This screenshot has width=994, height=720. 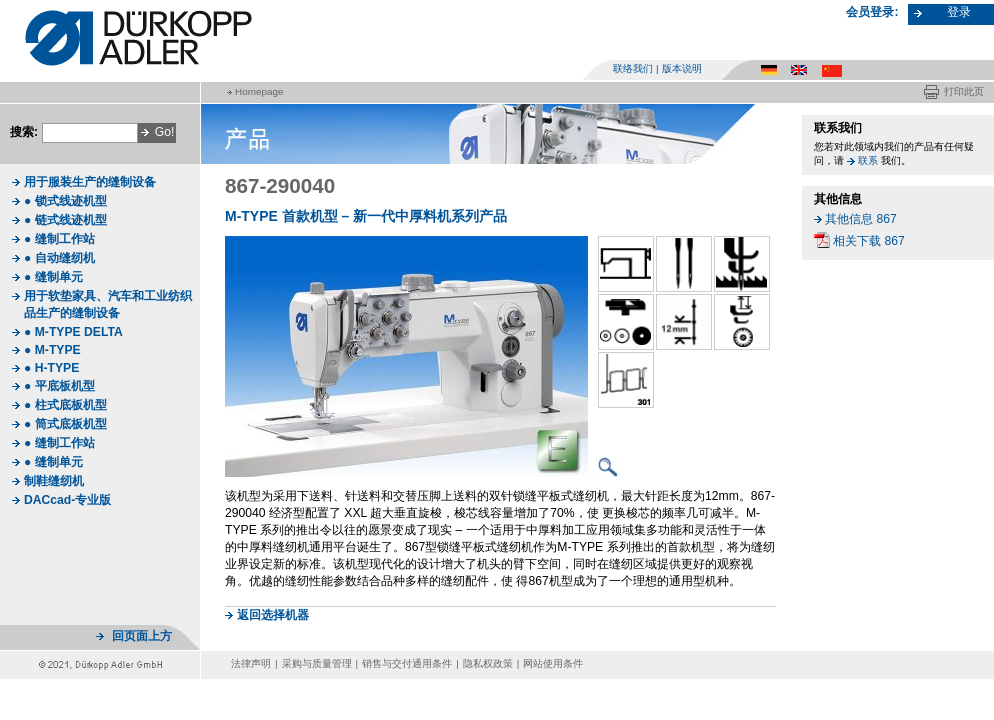 I want to click on ● 筒式底板机型, so click(x=65, y=424).